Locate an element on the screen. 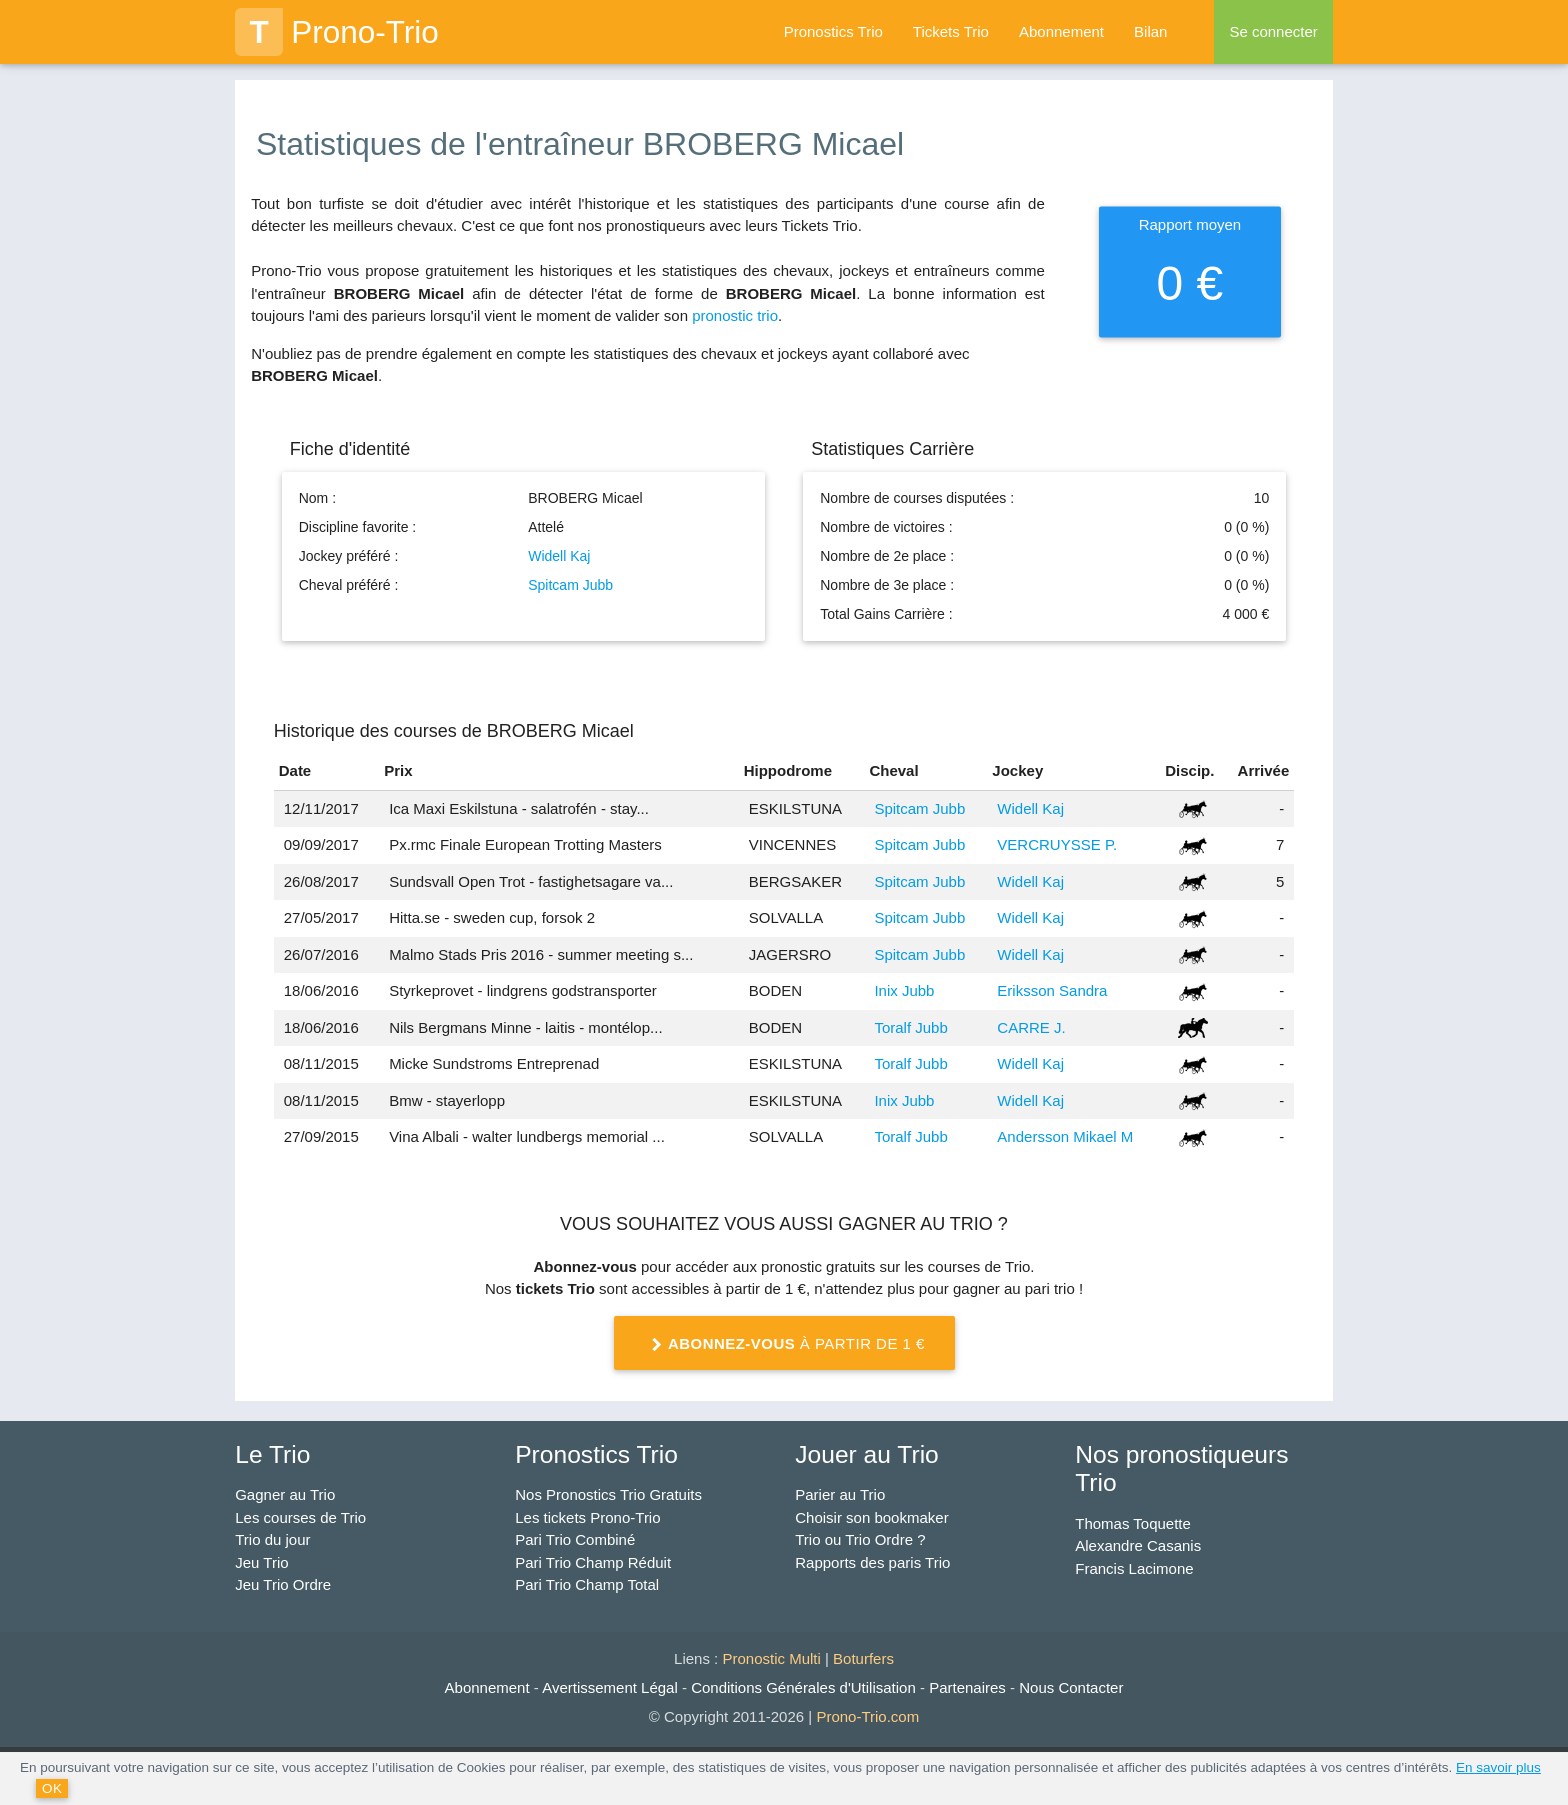 This screenshot has width=1568, height=1805. Pari Trio Champ Total is located at coordinates (587, 1584).